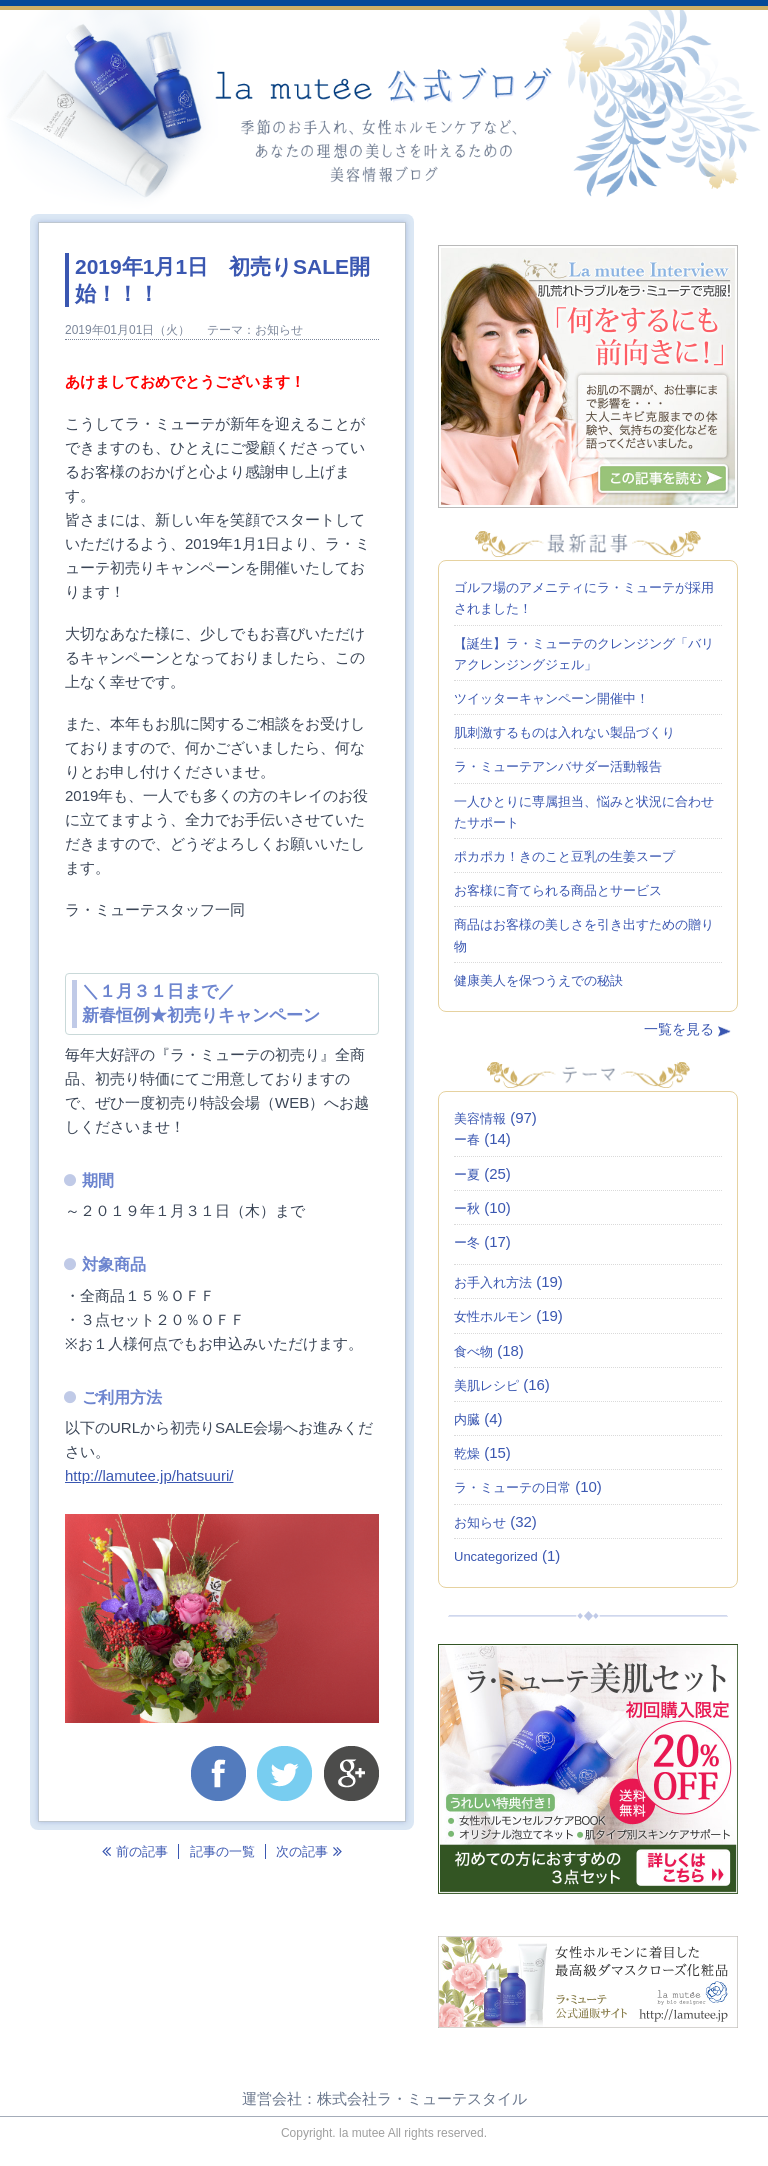 This screenshot has width=768, height=2166. I want to click on お知らせ, so click(279, 330).